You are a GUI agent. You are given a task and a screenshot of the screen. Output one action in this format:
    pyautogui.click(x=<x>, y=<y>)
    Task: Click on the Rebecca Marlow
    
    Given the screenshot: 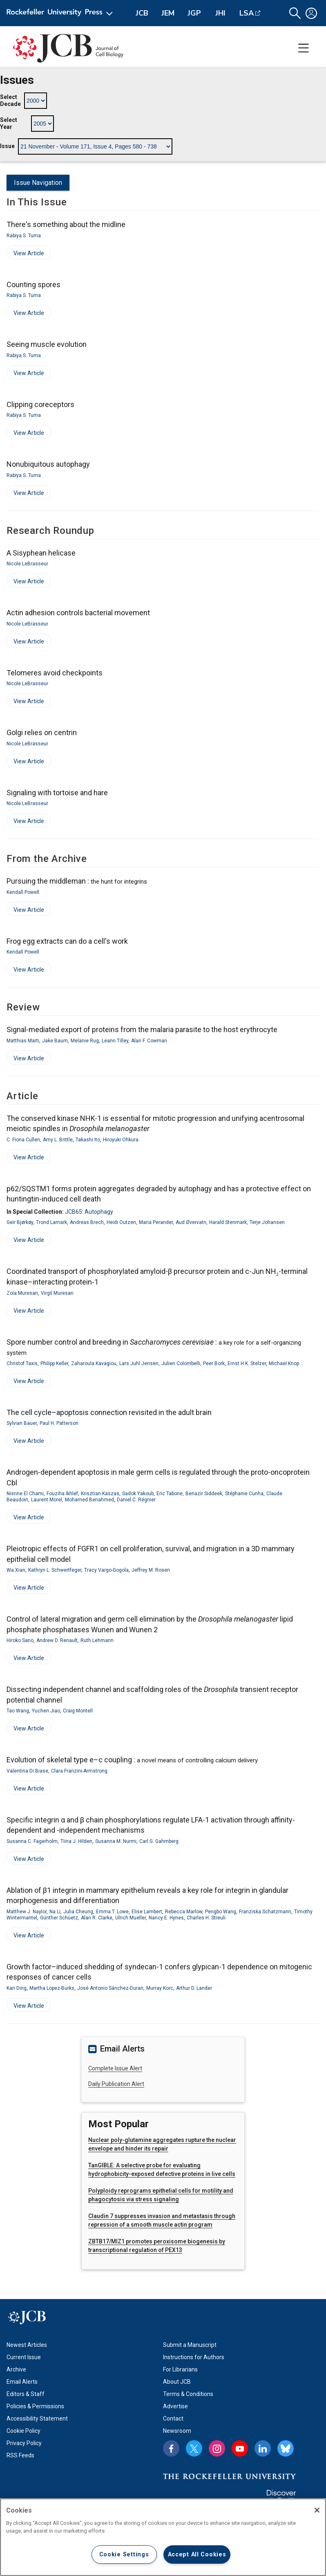 What is the action you would take?
    pyautogui.click(x=183, y=1912)
    